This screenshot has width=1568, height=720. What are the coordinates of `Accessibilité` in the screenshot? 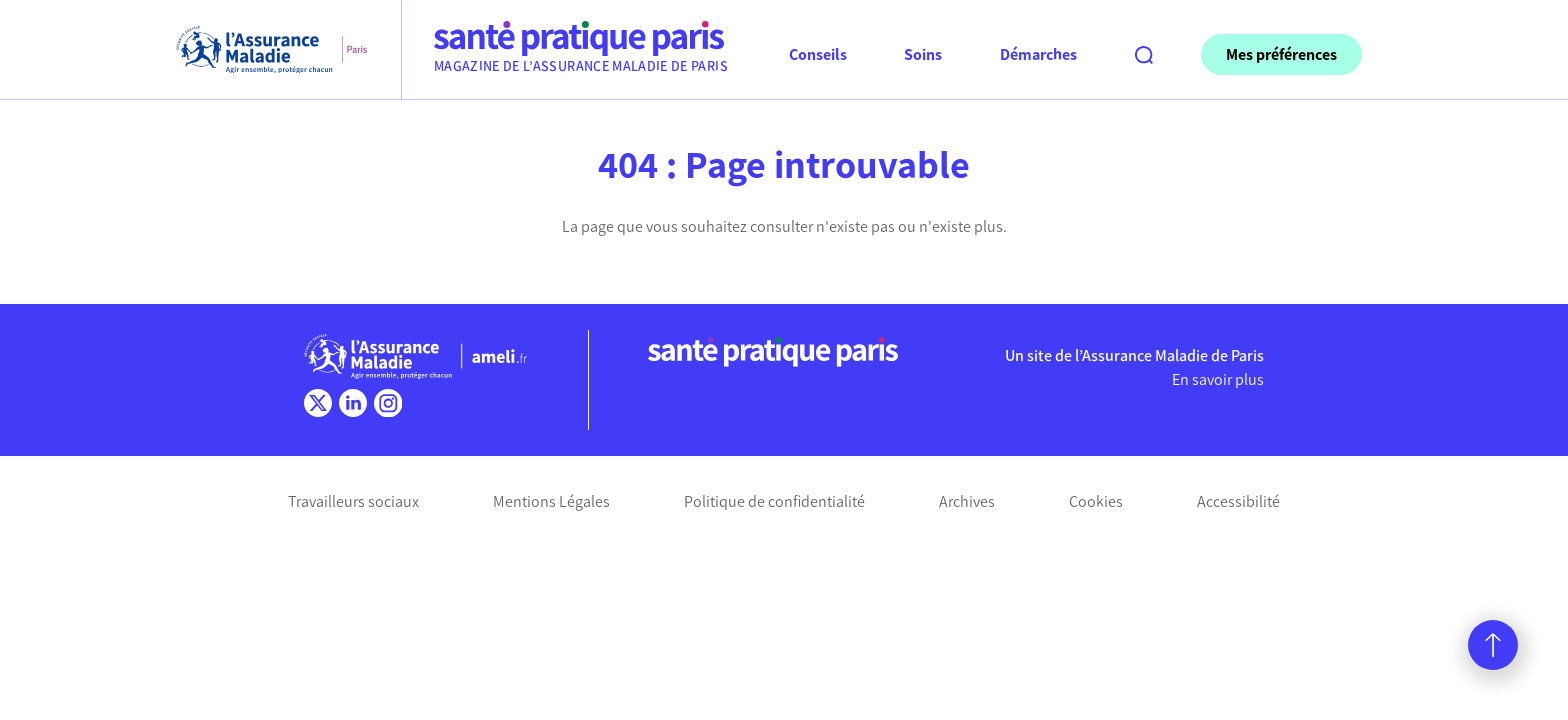 It's located at (1238, 501).